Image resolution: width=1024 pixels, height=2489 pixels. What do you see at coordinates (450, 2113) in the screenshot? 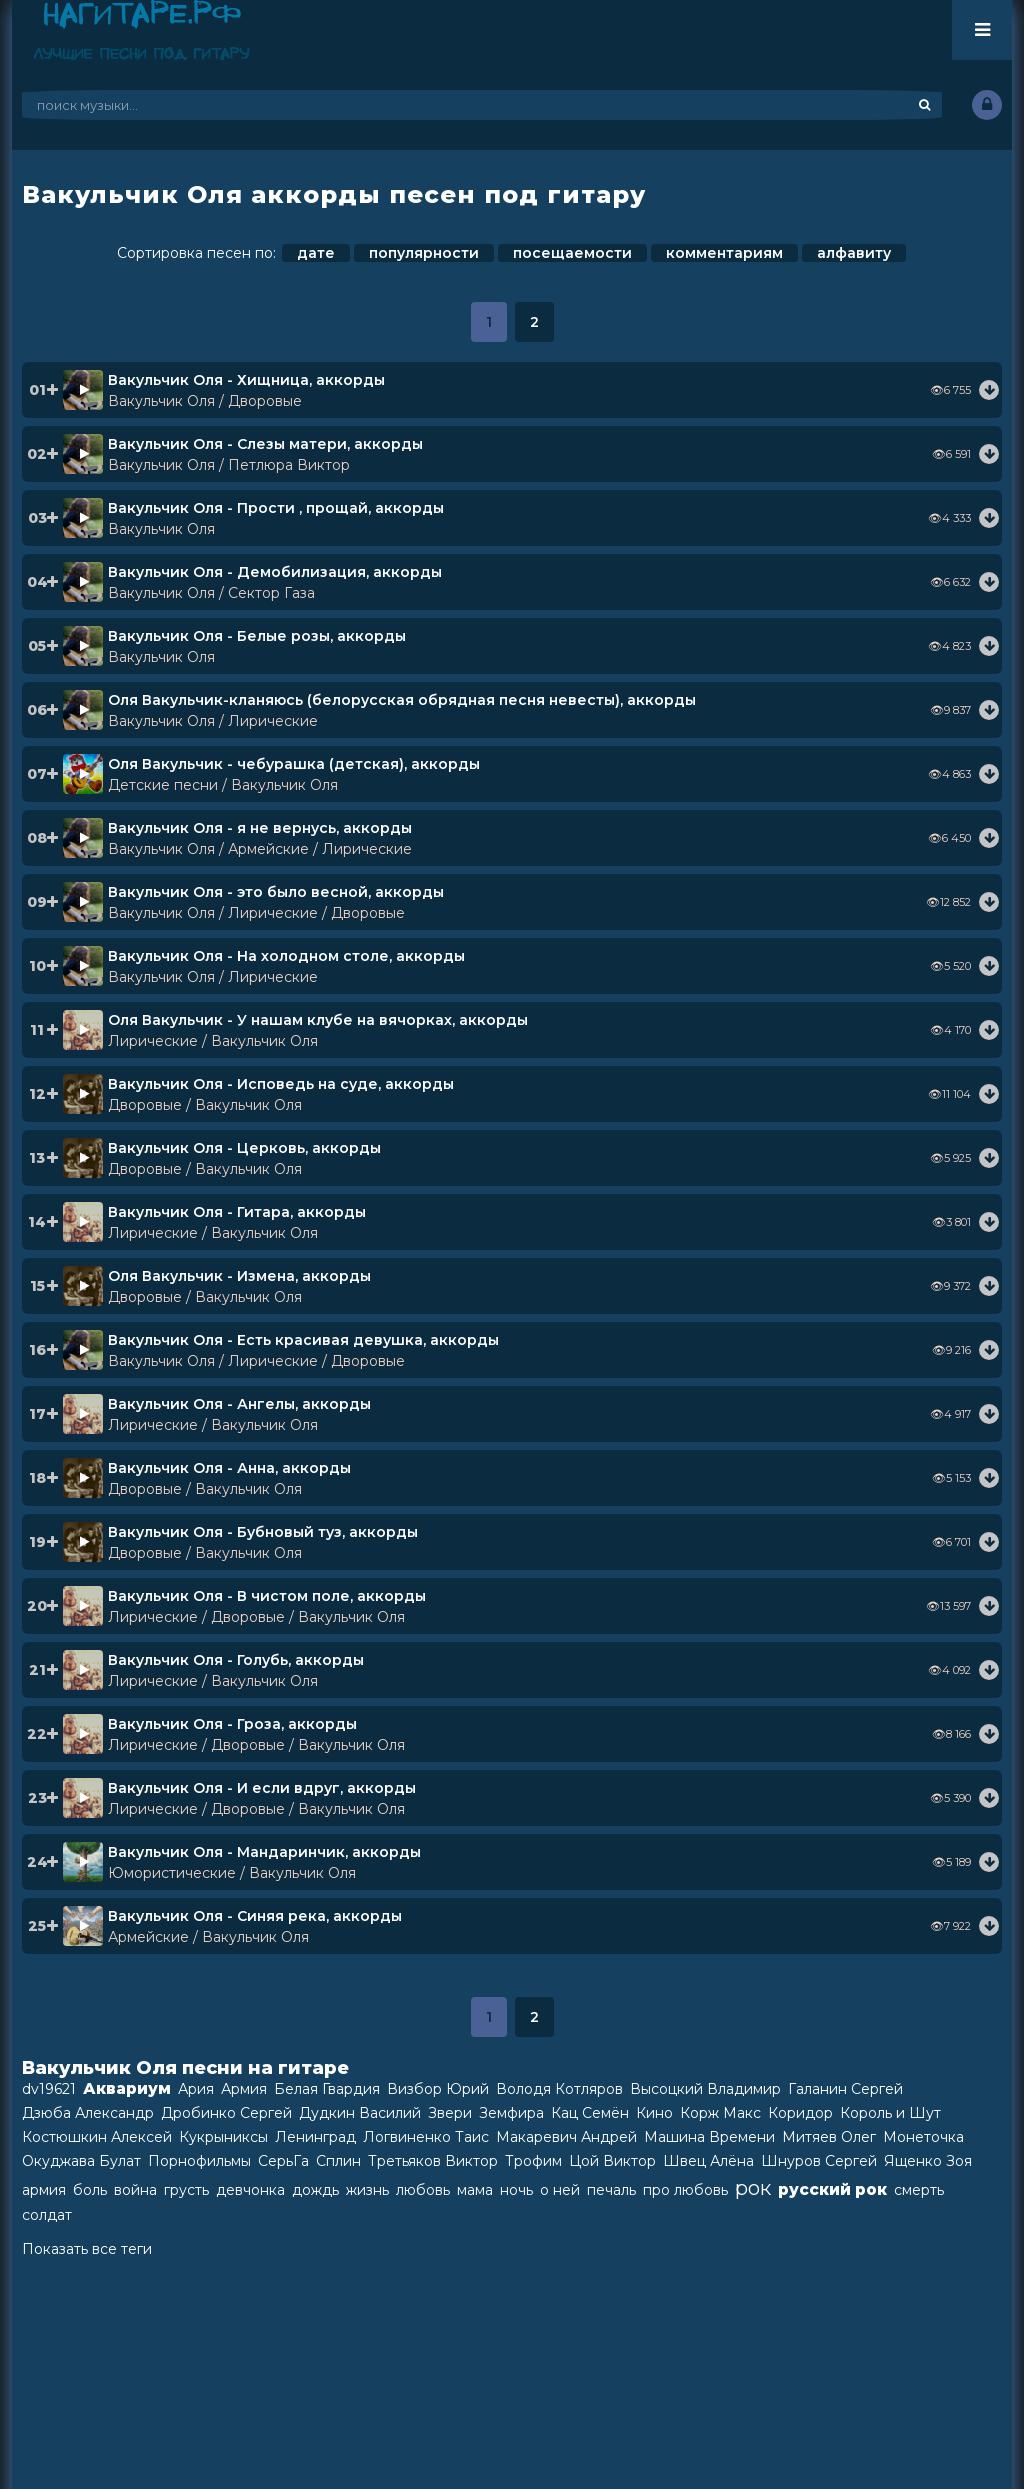
I see `Звери` at bounding box center [450, 2113].